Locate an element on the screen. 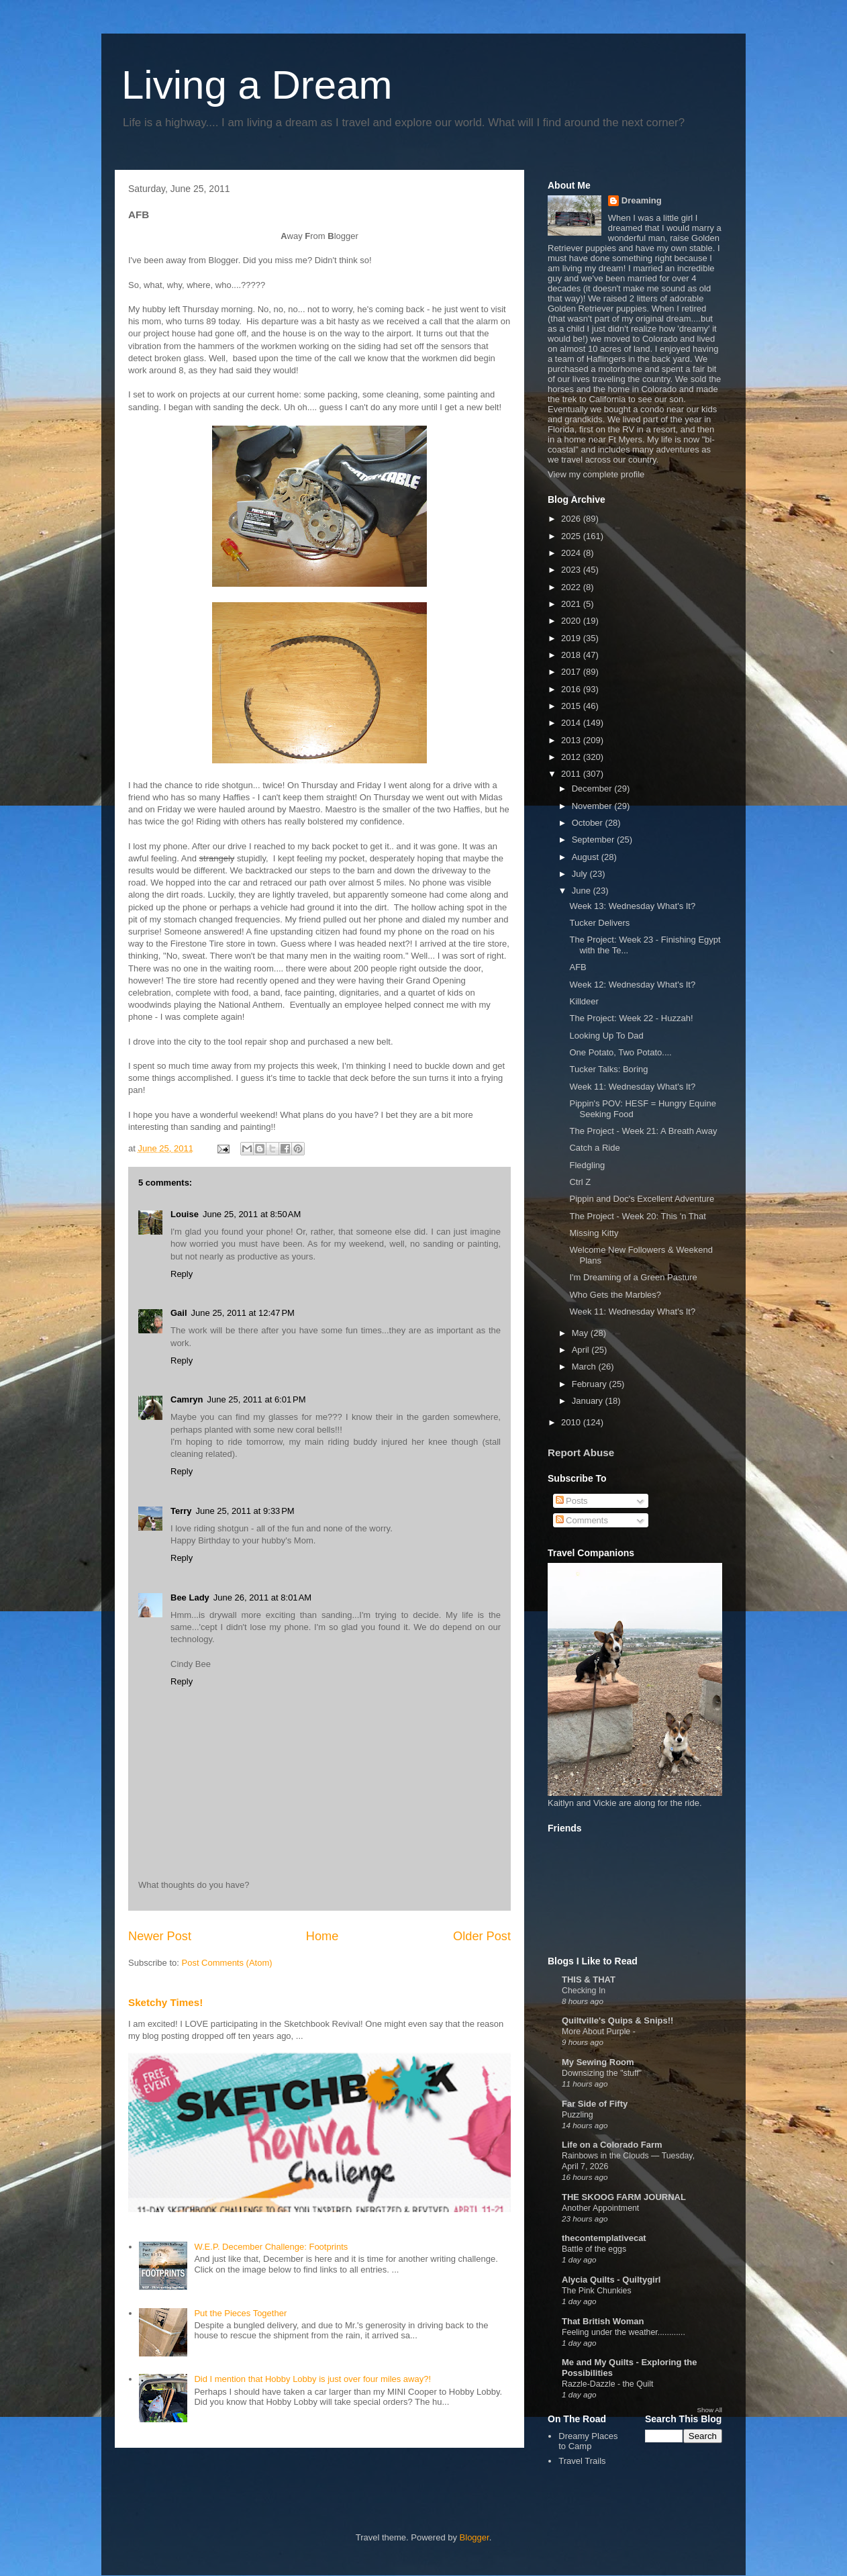 The width and height of the screenshot is (847, 2576). April is located at coordinates (582, 1350).